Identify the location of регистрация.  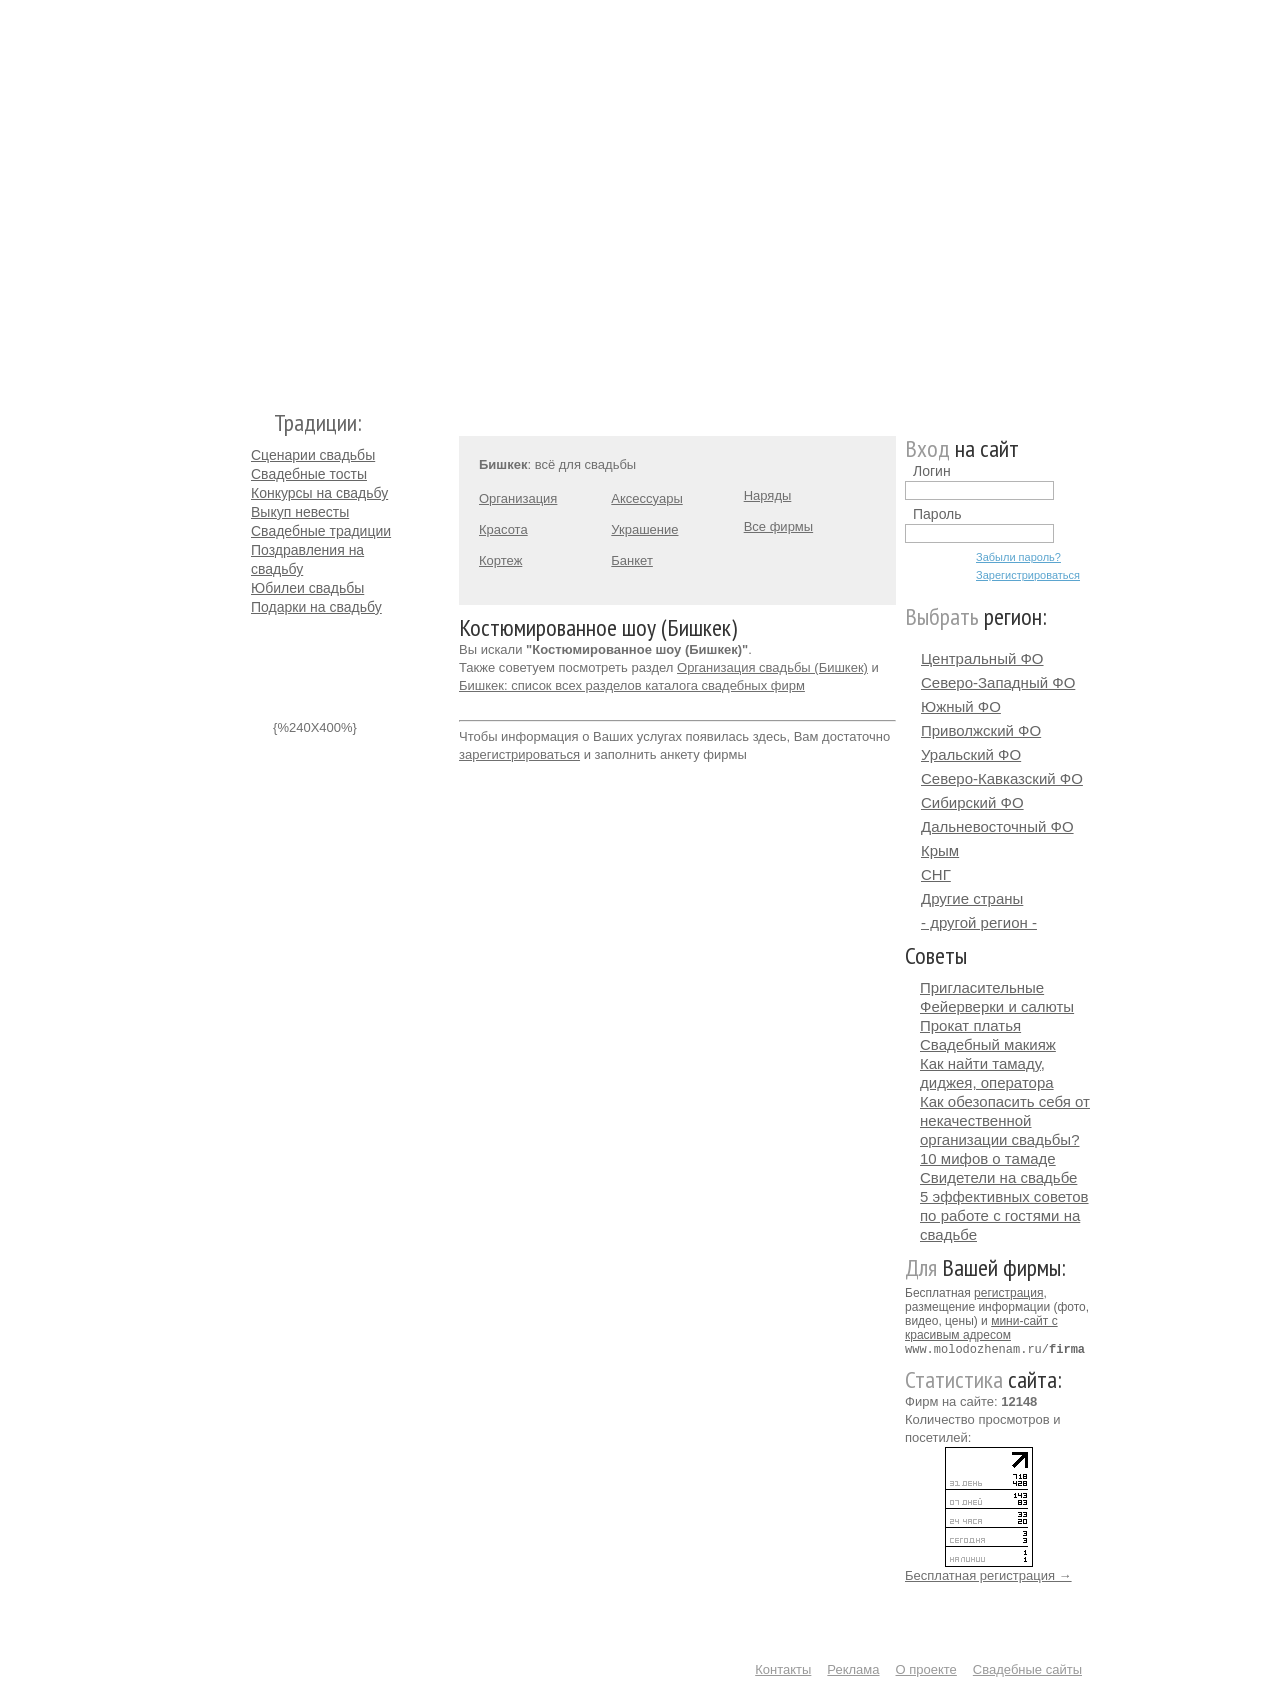
(1008, 1293).